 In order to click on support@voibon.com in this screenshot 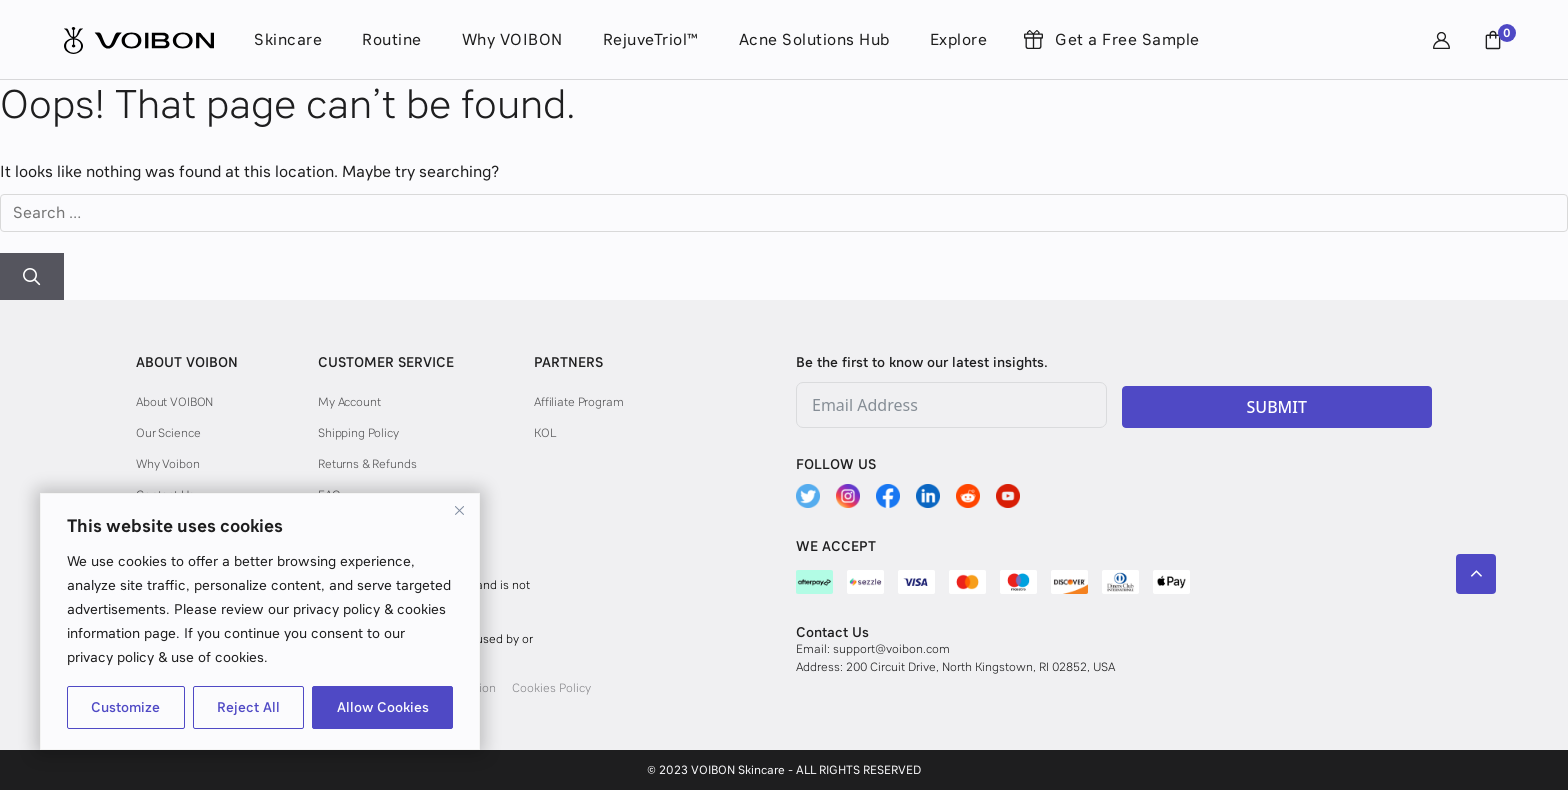, I will do `click(891, 649)`.